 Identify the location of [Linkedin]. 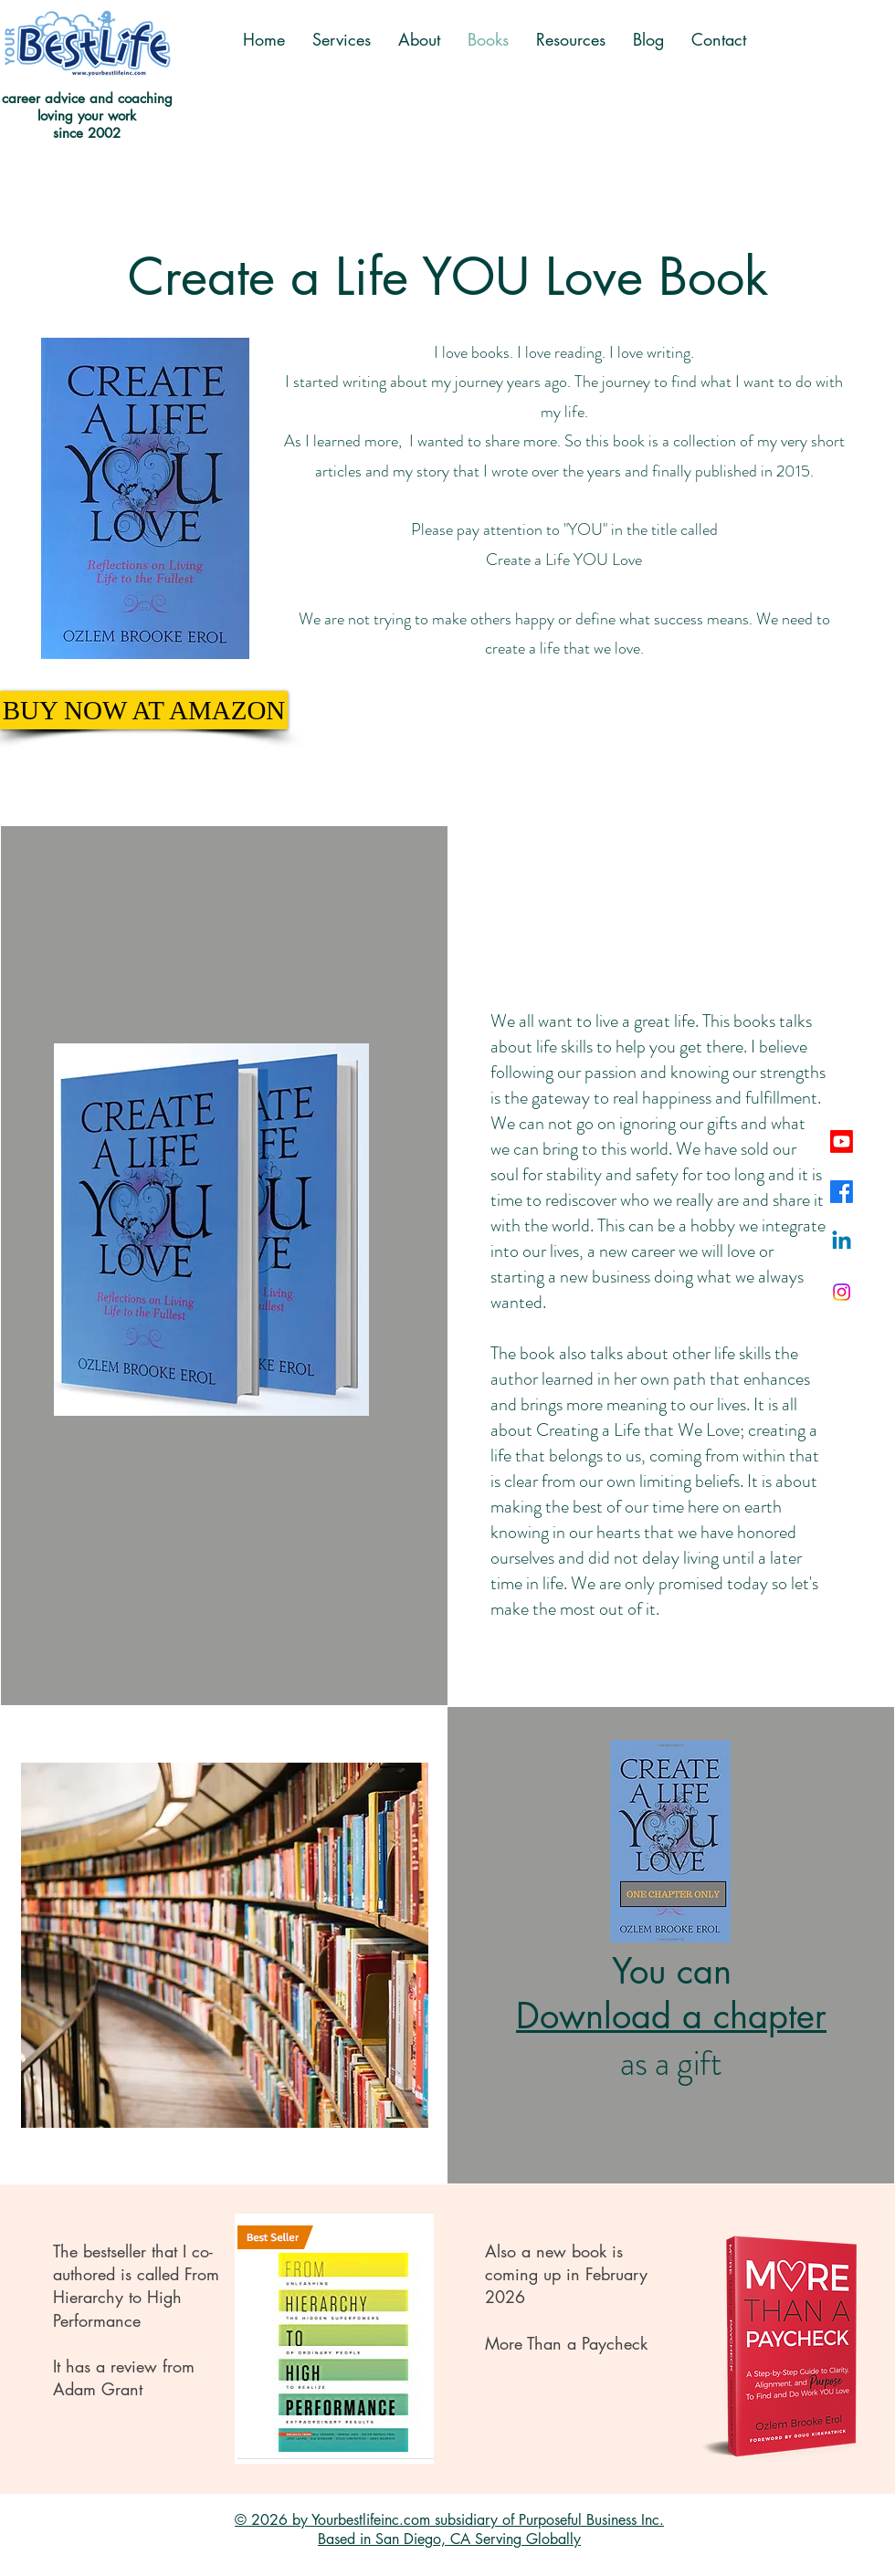
(841, 1241).